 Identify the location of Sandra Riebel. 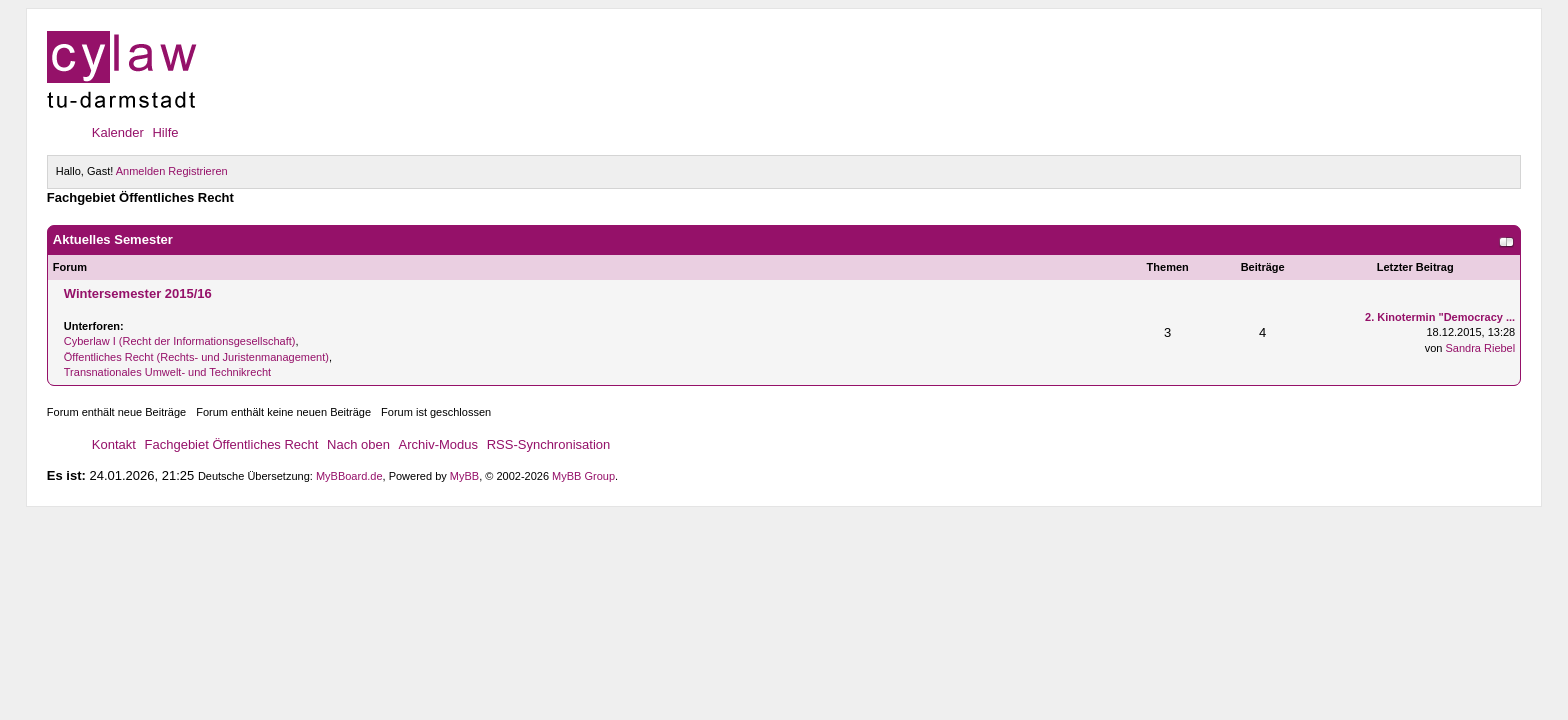
(1480, 348).